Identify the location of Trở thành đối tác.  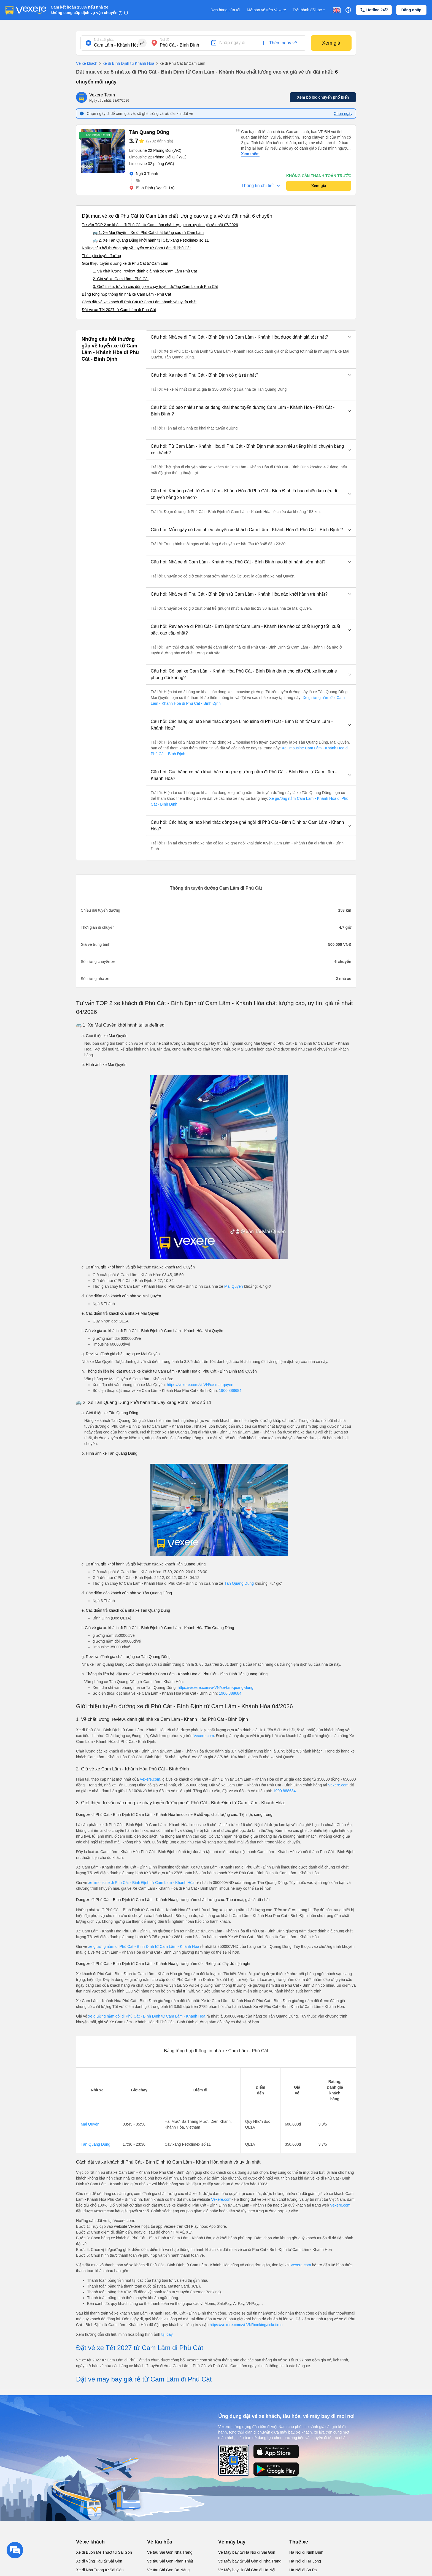
(309, 10).